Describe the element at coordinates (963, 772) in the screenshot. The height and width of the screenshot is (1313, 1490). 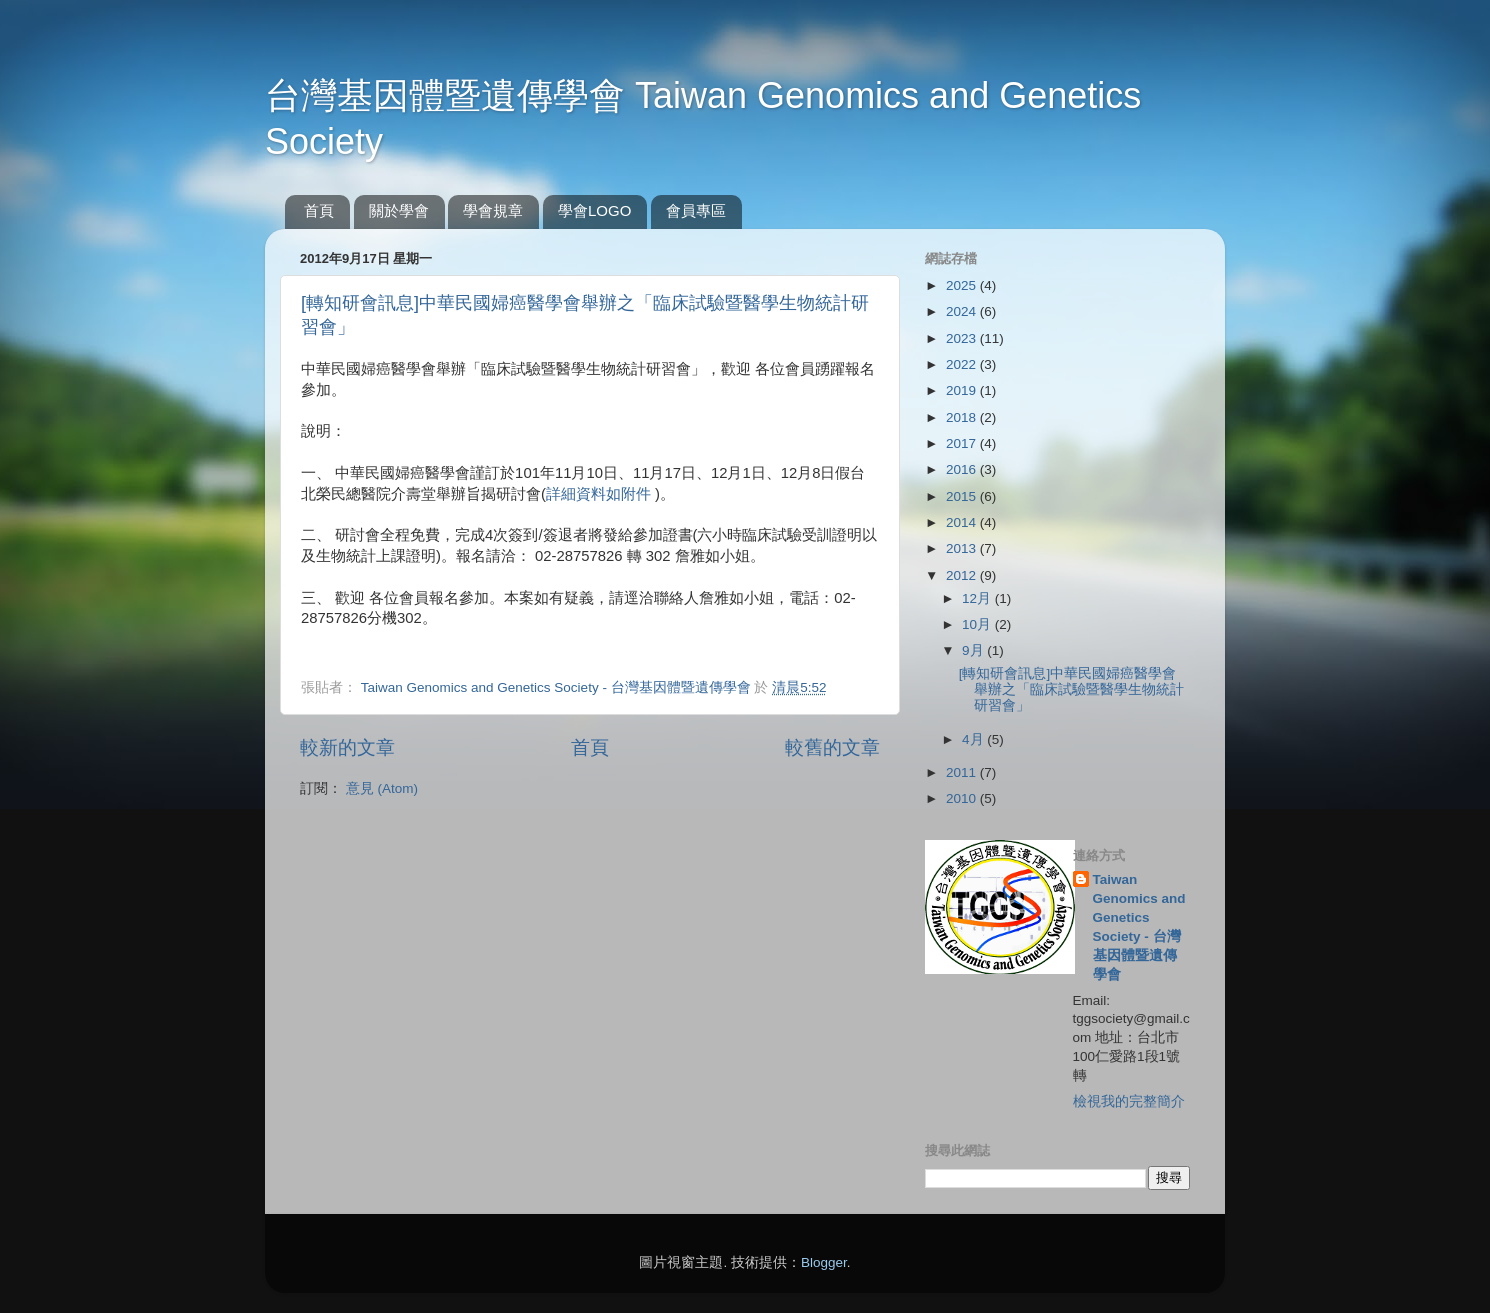
I see `2011` at that location.